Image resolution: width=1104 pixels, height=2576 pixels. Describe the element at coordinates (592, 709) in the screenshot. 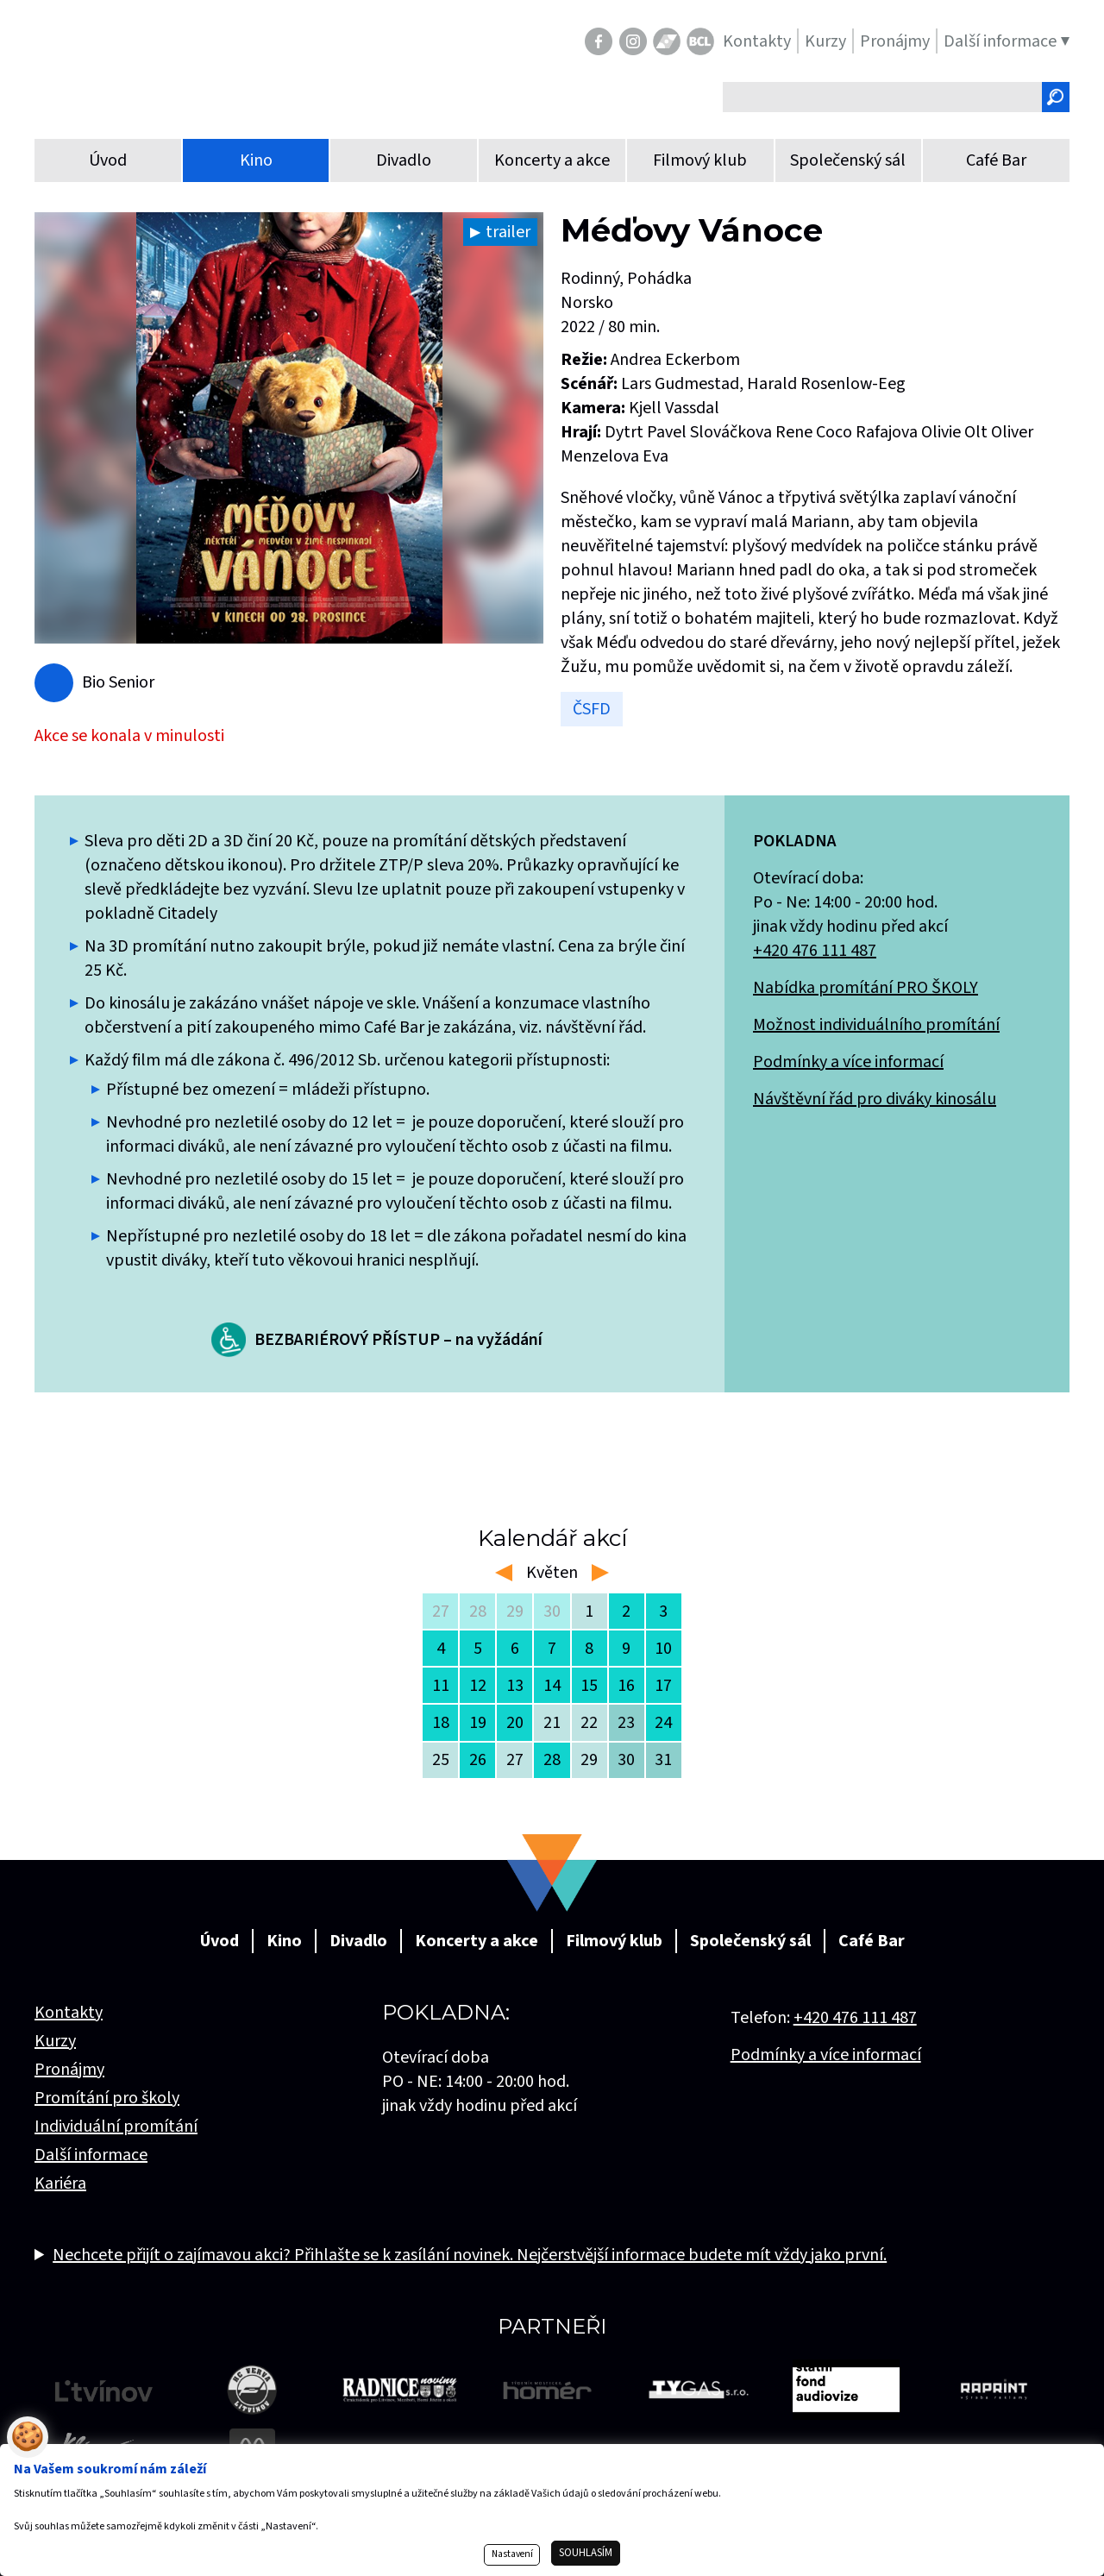

I see `ČSFD` at that location.